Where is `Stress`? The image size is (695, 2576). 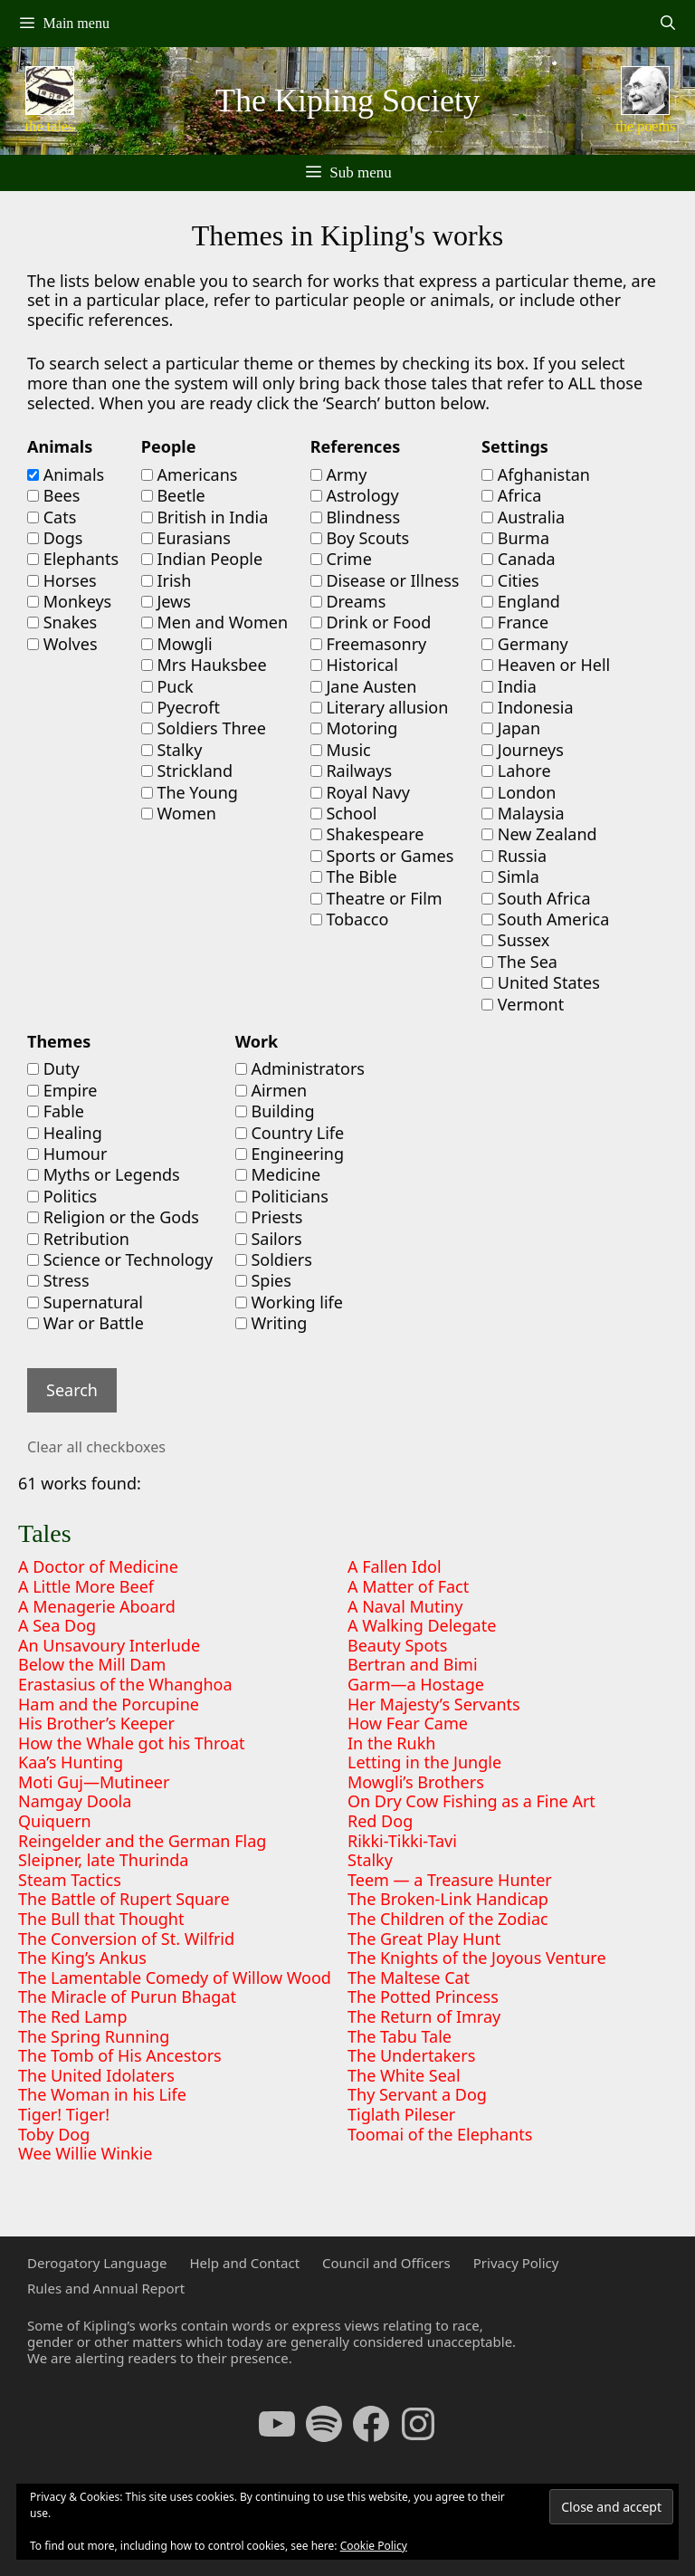
Stress is located at coordinates (58, 1281).